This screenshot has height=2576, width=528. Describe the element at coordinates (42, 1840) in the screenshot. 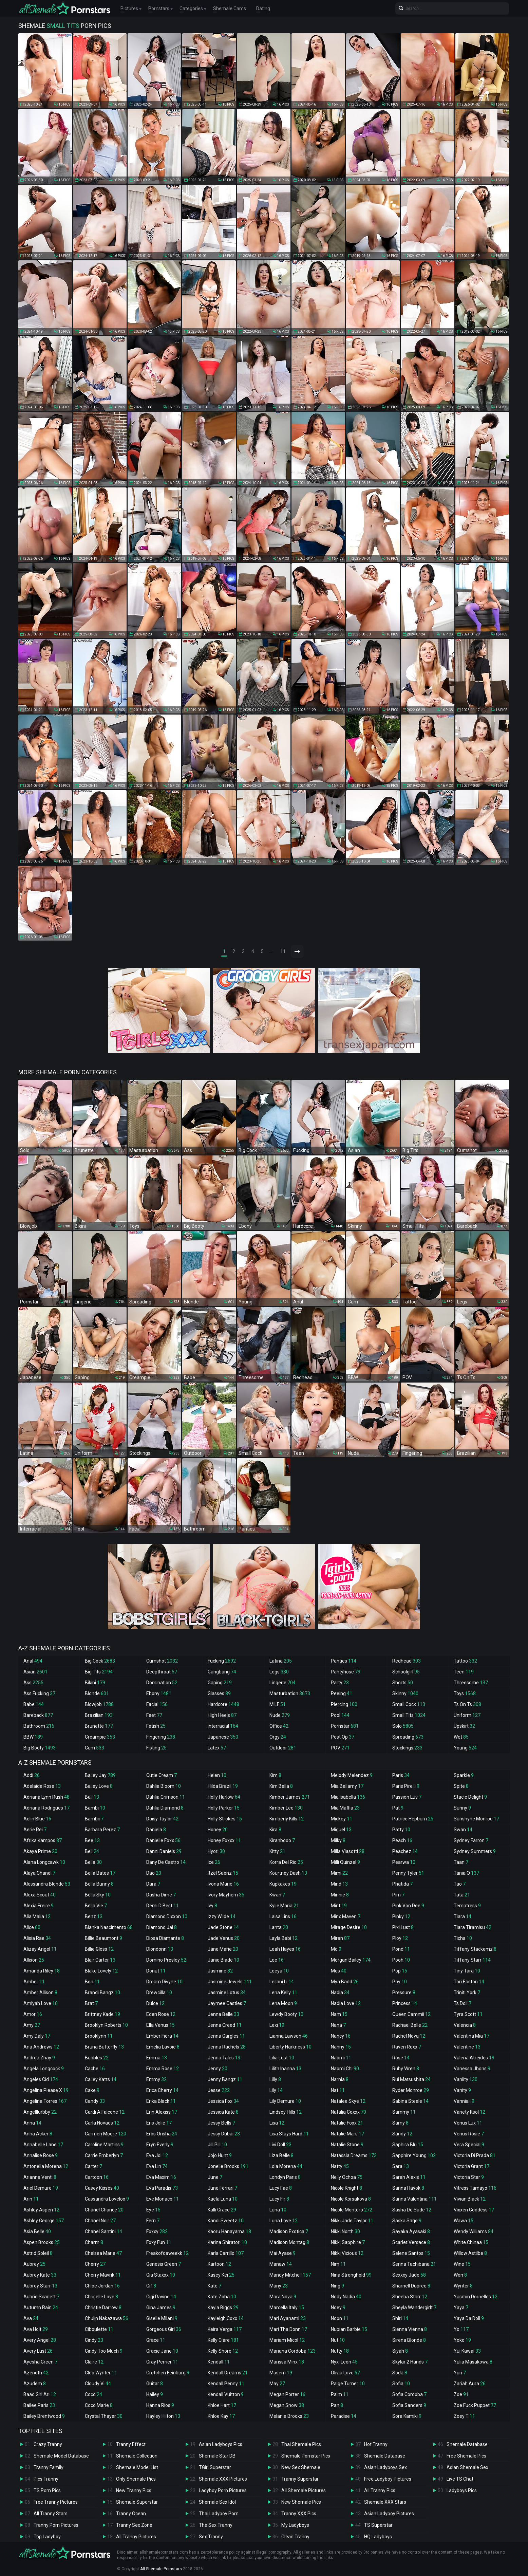

I see `Afrika Kampos` at that location.